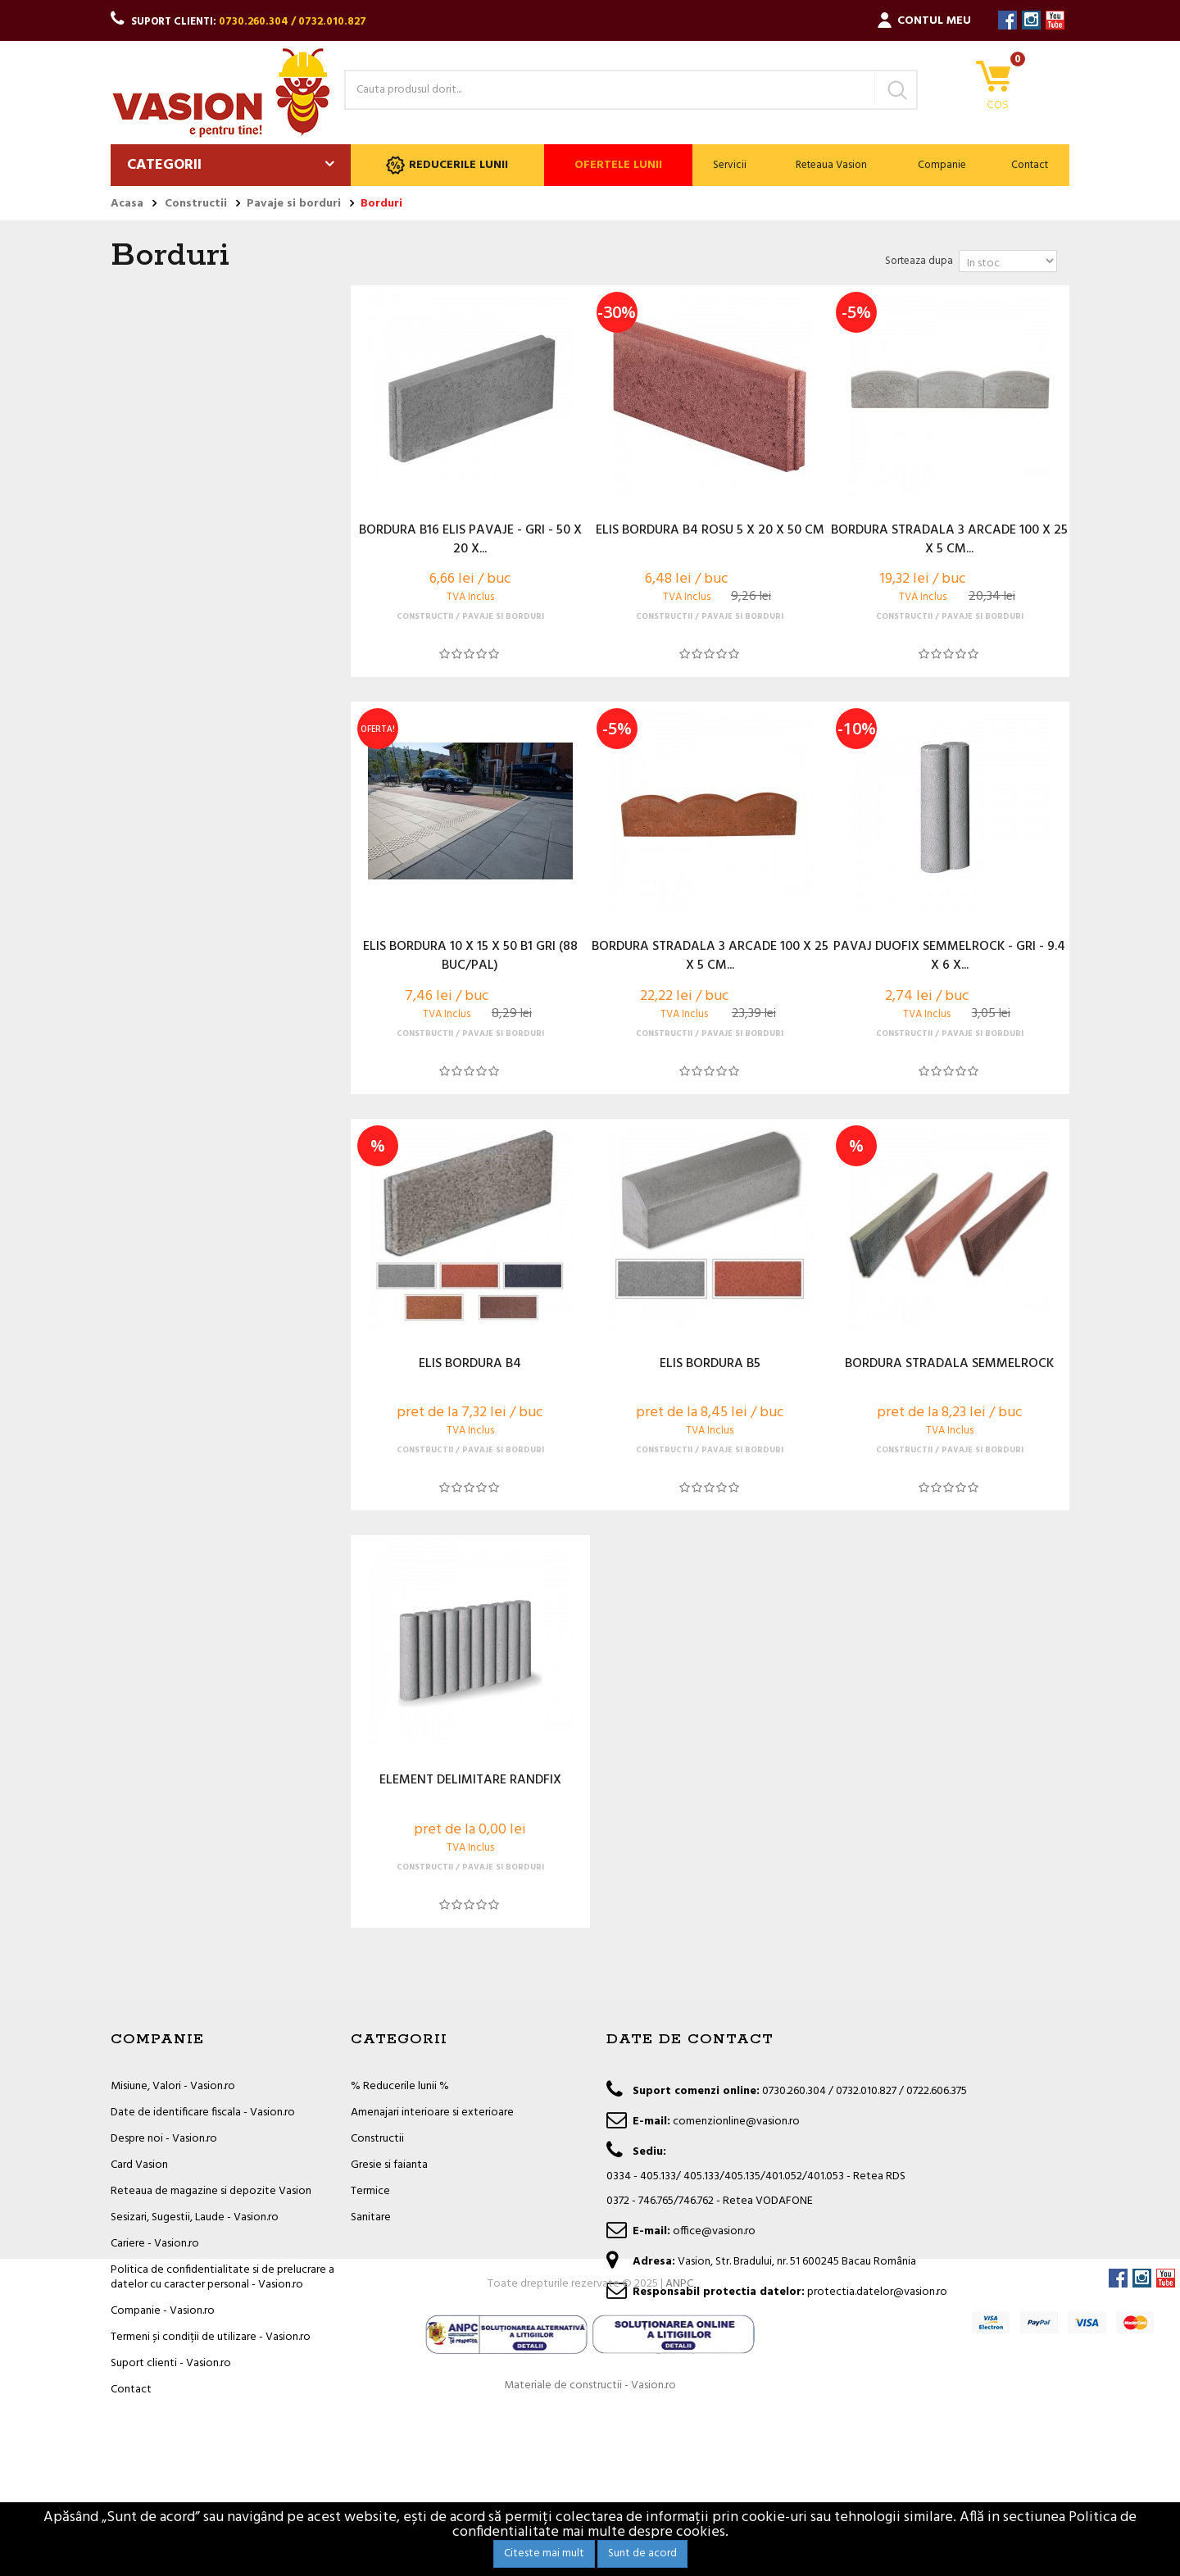  Describe the element at coordinates (377, 2138) in the screenshot. I see `Constructii` at that location.